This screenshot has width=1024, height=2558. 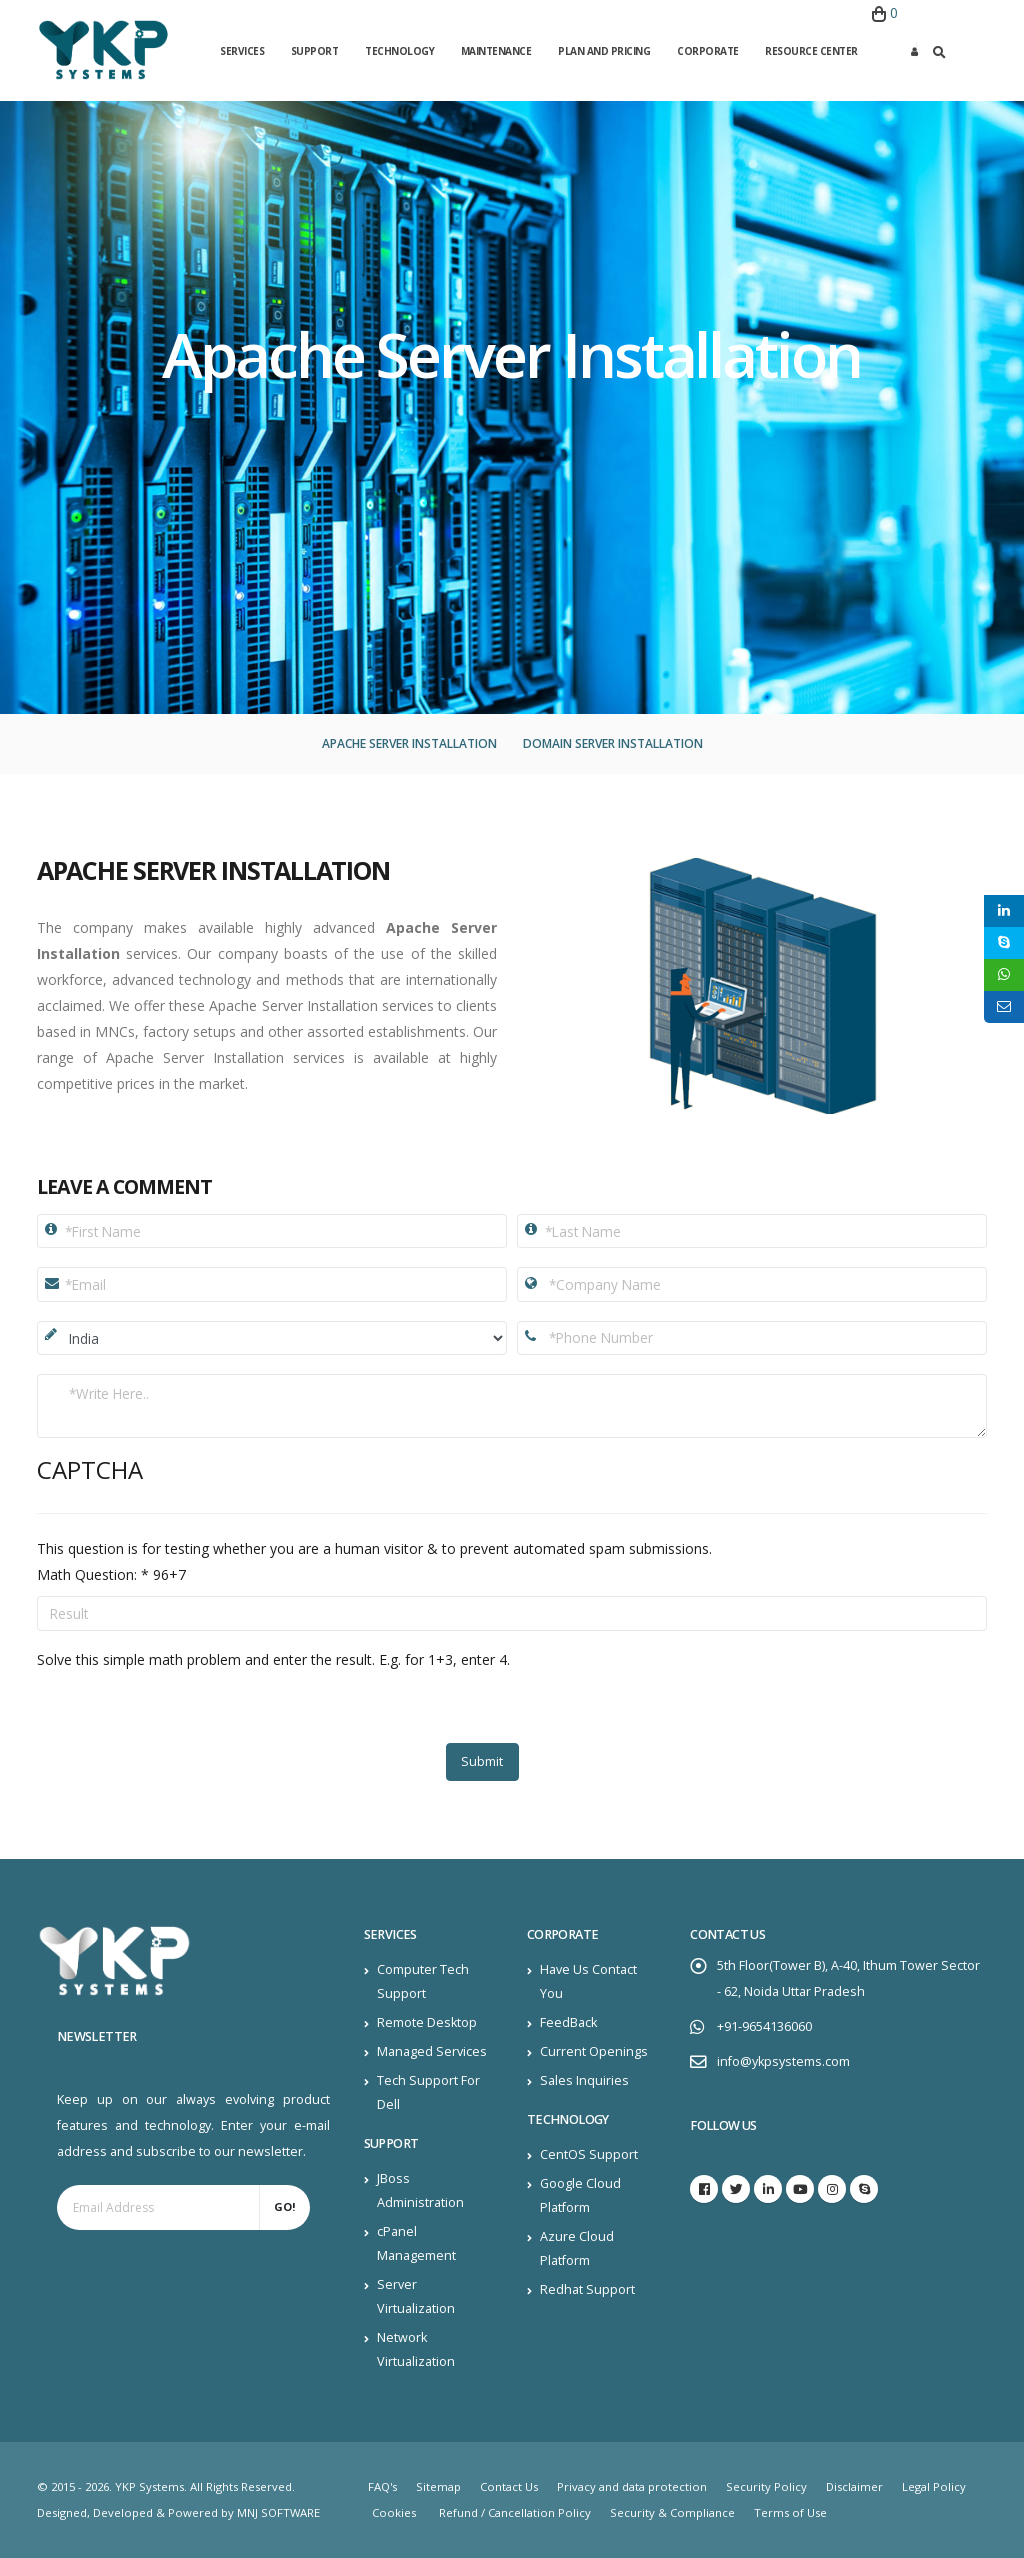 I want to click on Technology, so click(x=399, y=51).